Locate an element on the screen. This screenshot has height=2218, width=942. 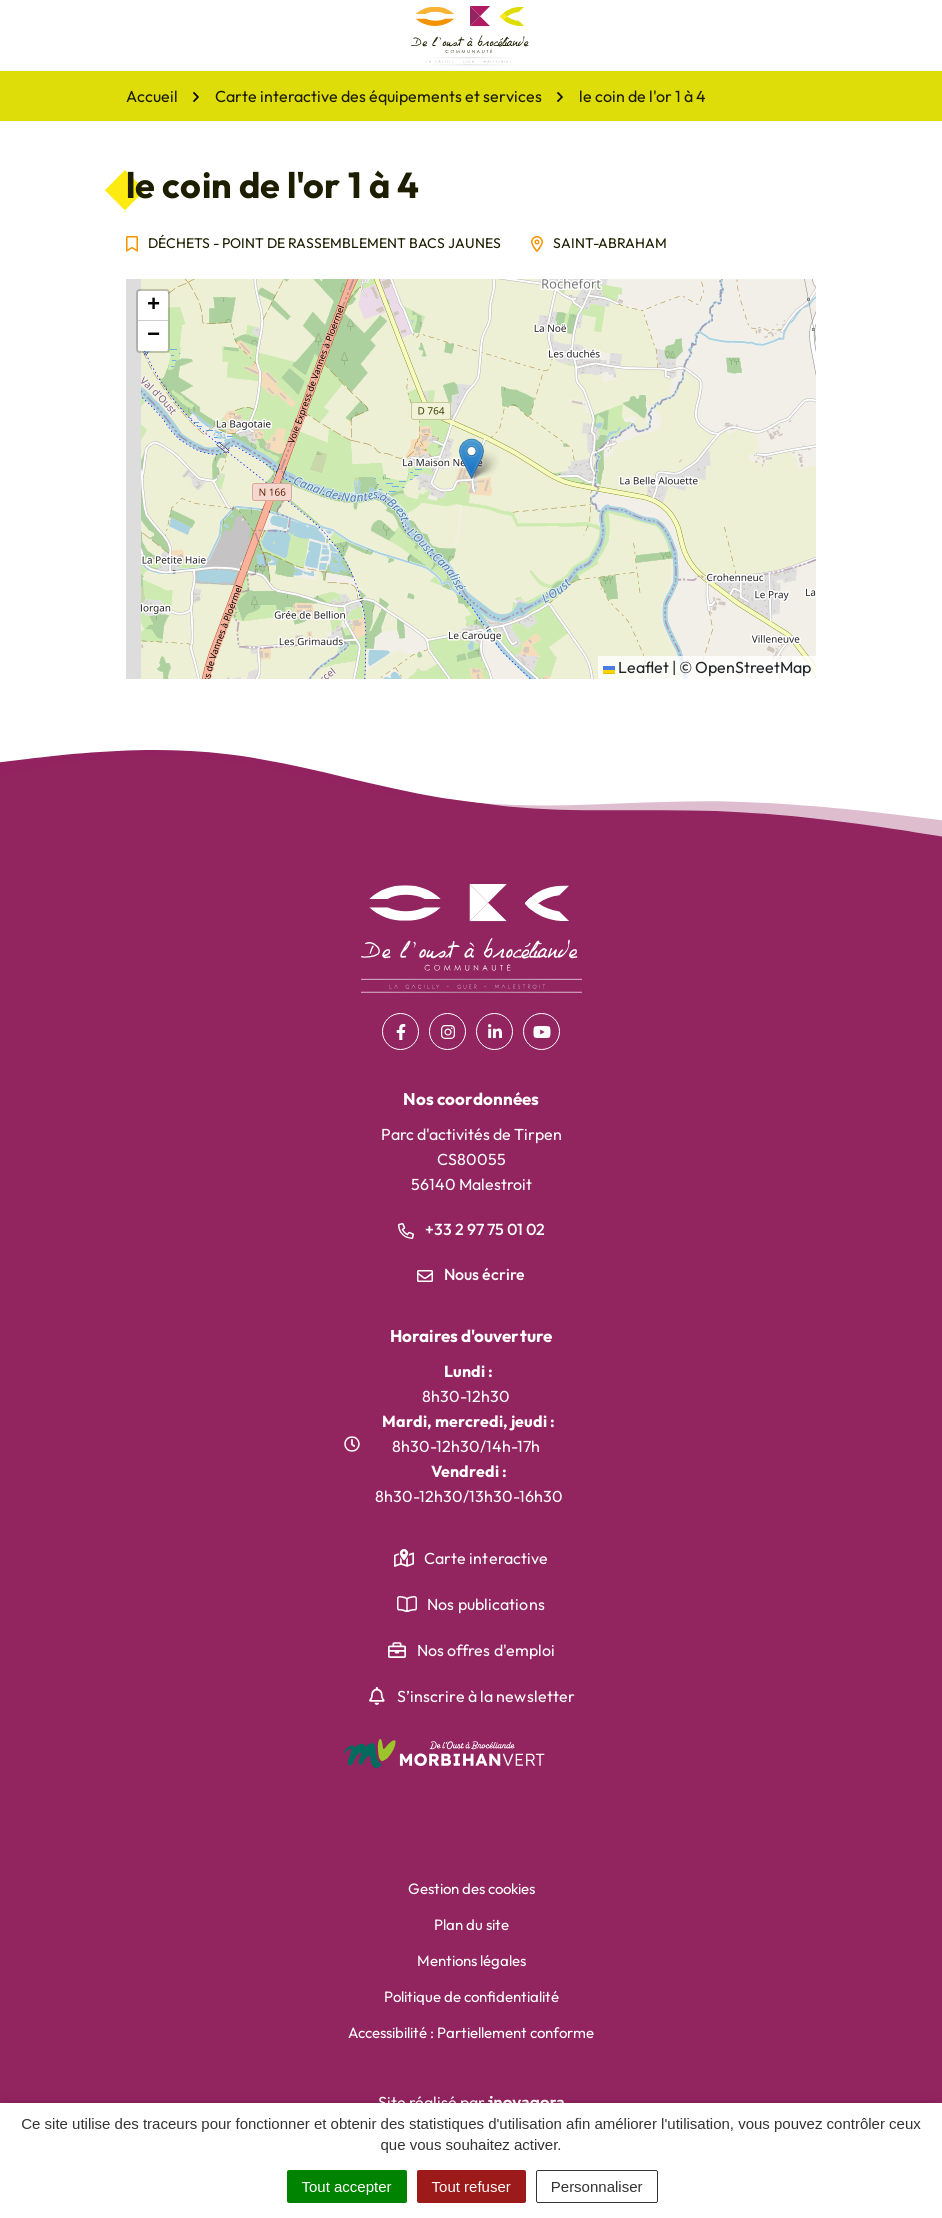
Plan du site is located at coordinates (471, 1924).